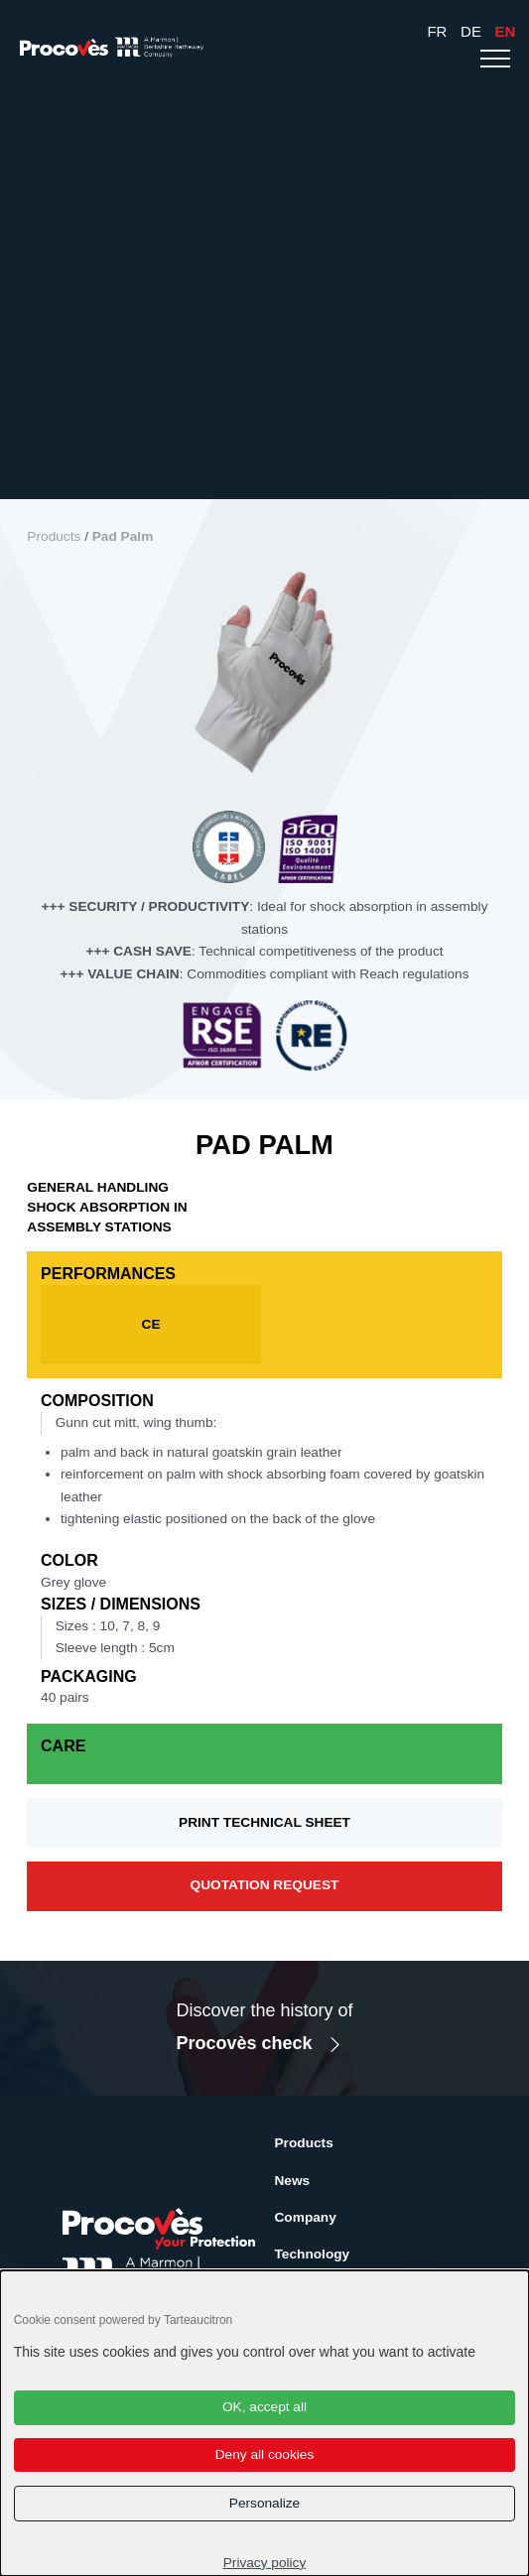  I want to click on Personalize [Personalize (modal window)], so click(264, 2503).